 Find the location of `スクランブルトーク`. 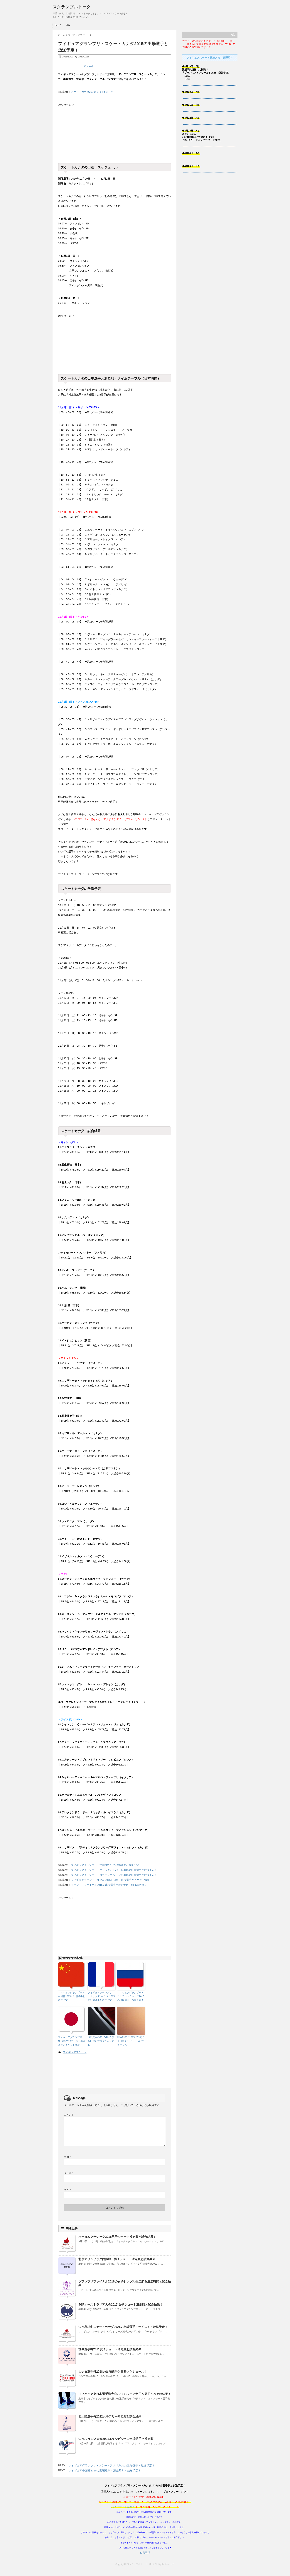

スクランブルトーク is located at coordinates (72, 7).